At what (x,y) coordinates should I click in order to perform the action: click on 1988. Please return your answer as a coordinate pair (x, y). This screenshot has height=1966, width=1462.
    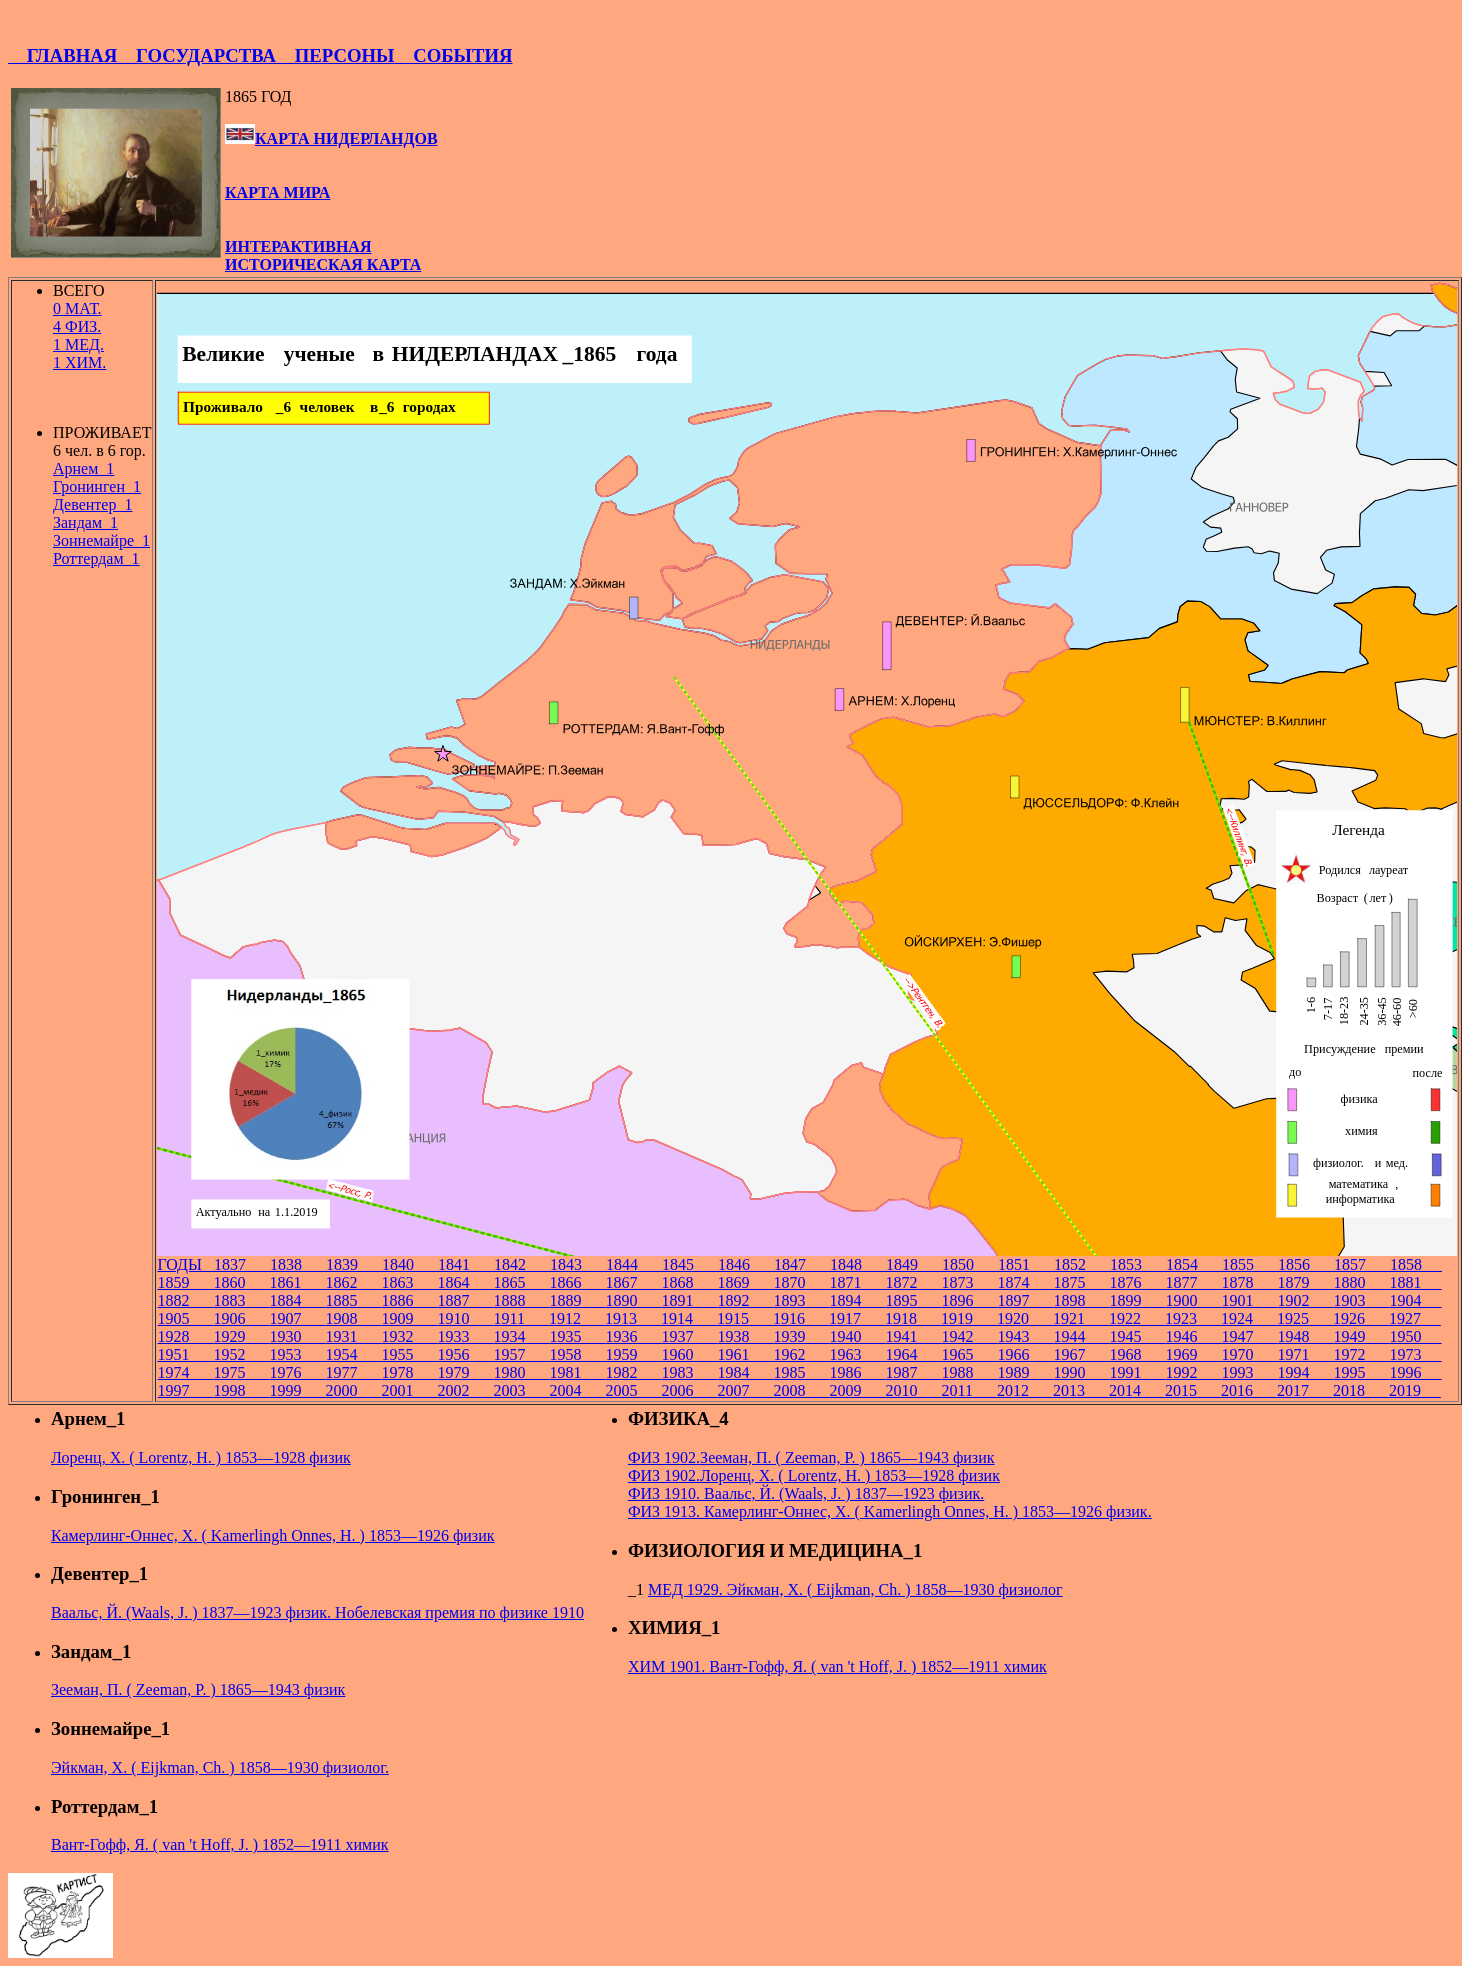
    Looking at the image, I should click on (969, 1372).